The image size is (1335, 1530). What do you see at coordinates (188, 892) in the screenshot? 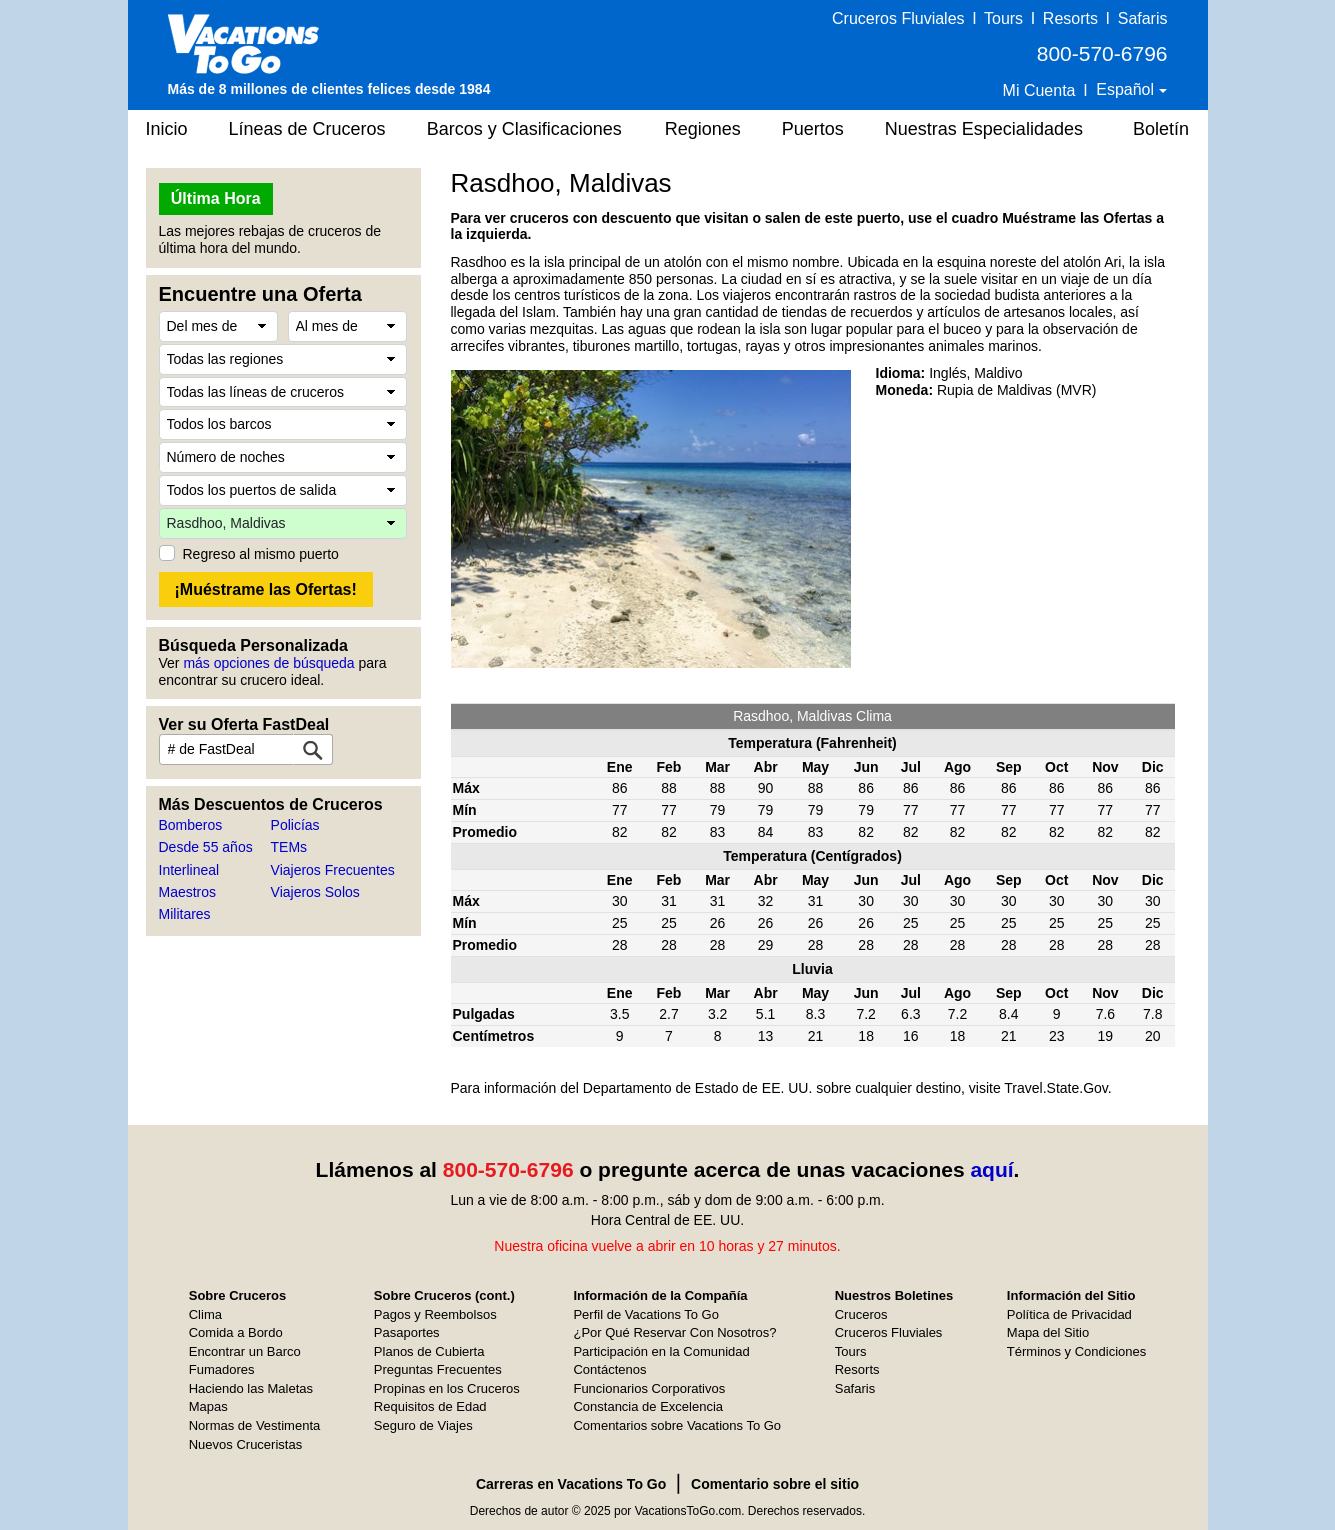
I see `Maestros` at bounding box center [188, 892].